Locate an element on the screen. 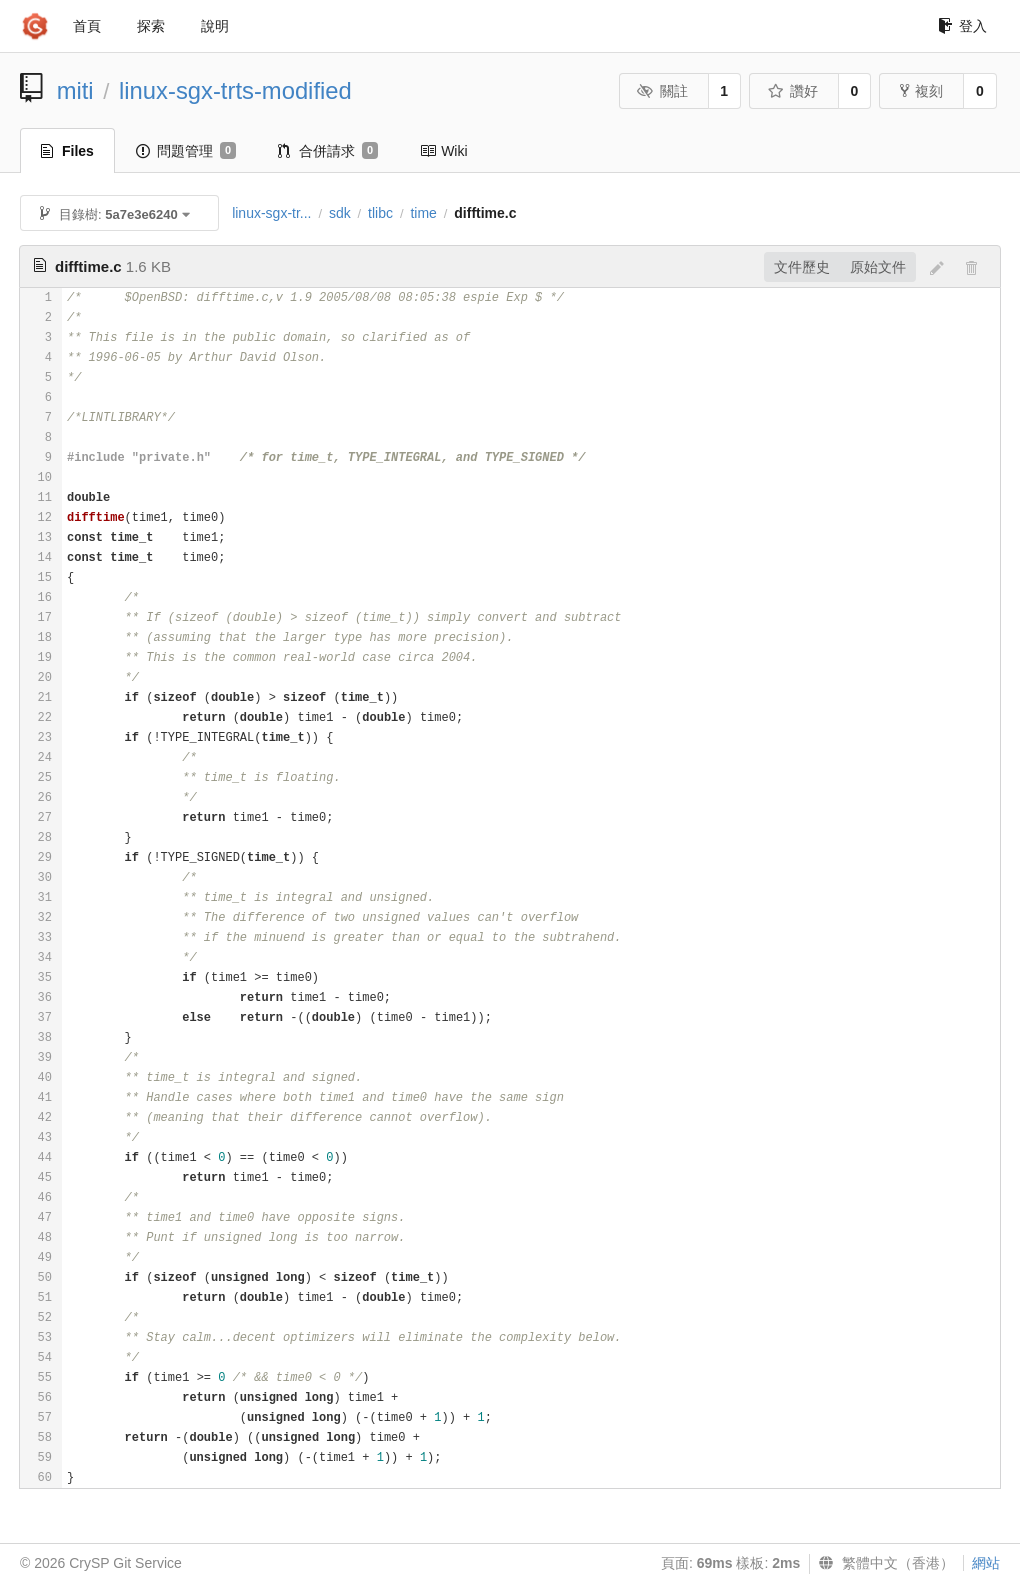  關註 is located at coordinates (662, 91).